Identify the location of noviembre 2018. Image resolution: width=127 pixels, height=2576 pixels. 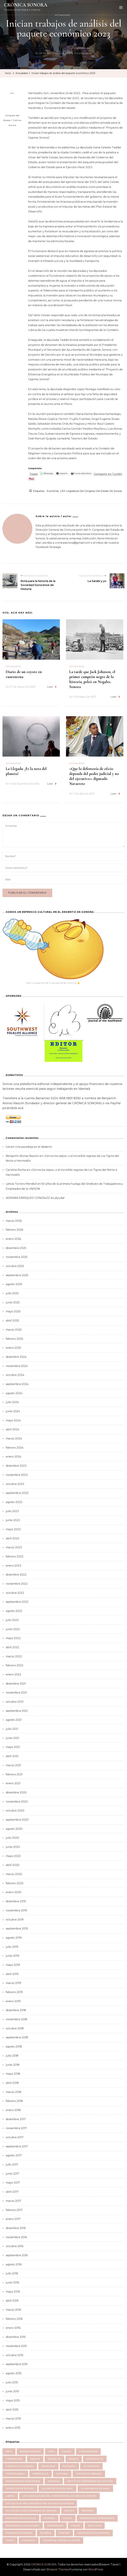
(16, 2019).